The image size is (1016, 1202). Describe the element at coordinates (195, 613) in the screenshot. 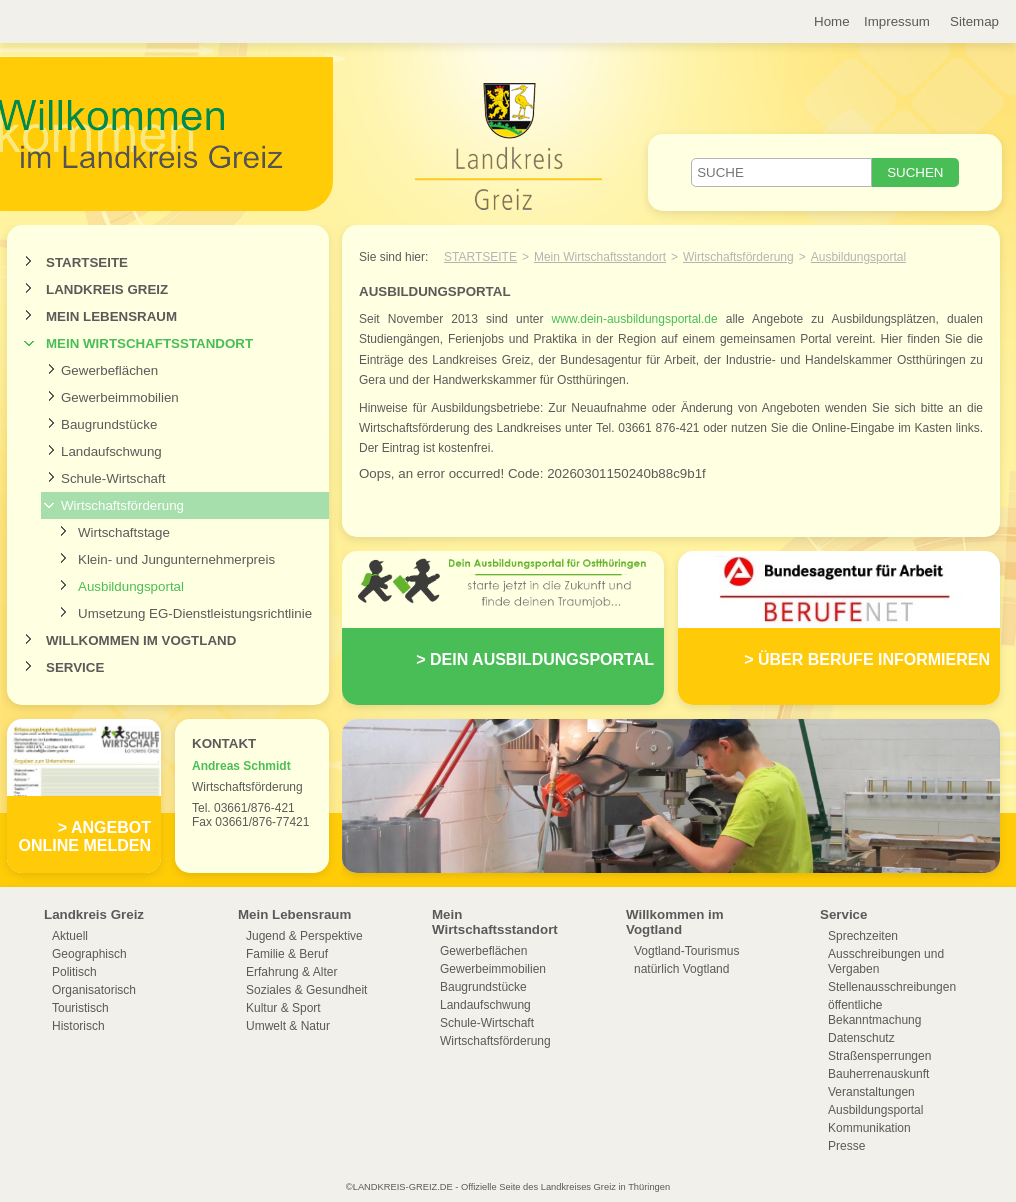

I see `Umsetzung EG-Dienstleistungsrichtlinie` at that location.